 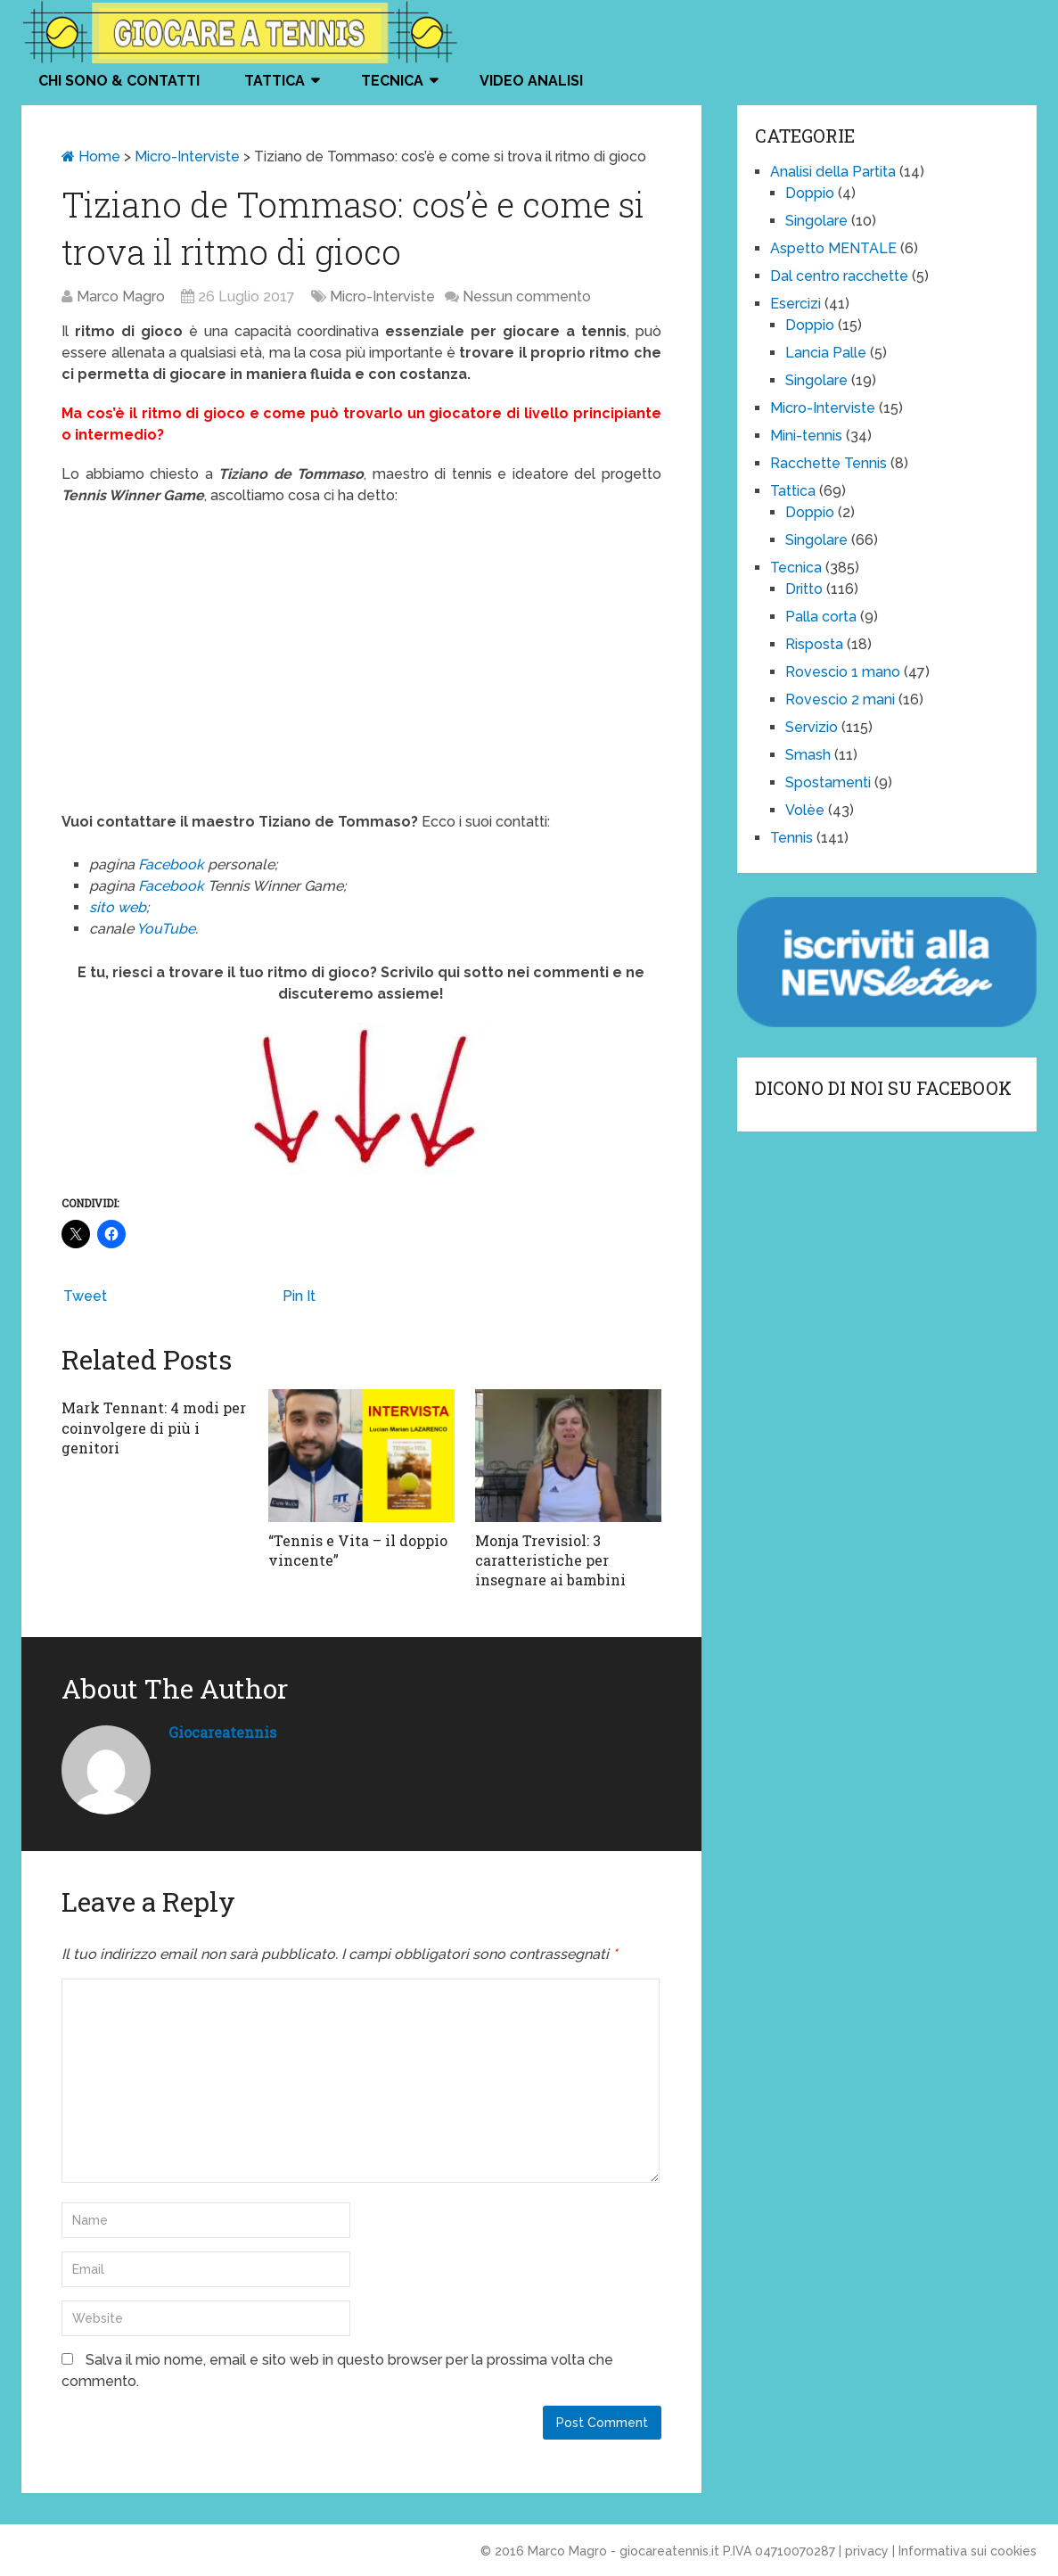 What do you see at coordinates (804, 588) in the screenshot?
I see `Dritto` at bounding box center [804, 588].